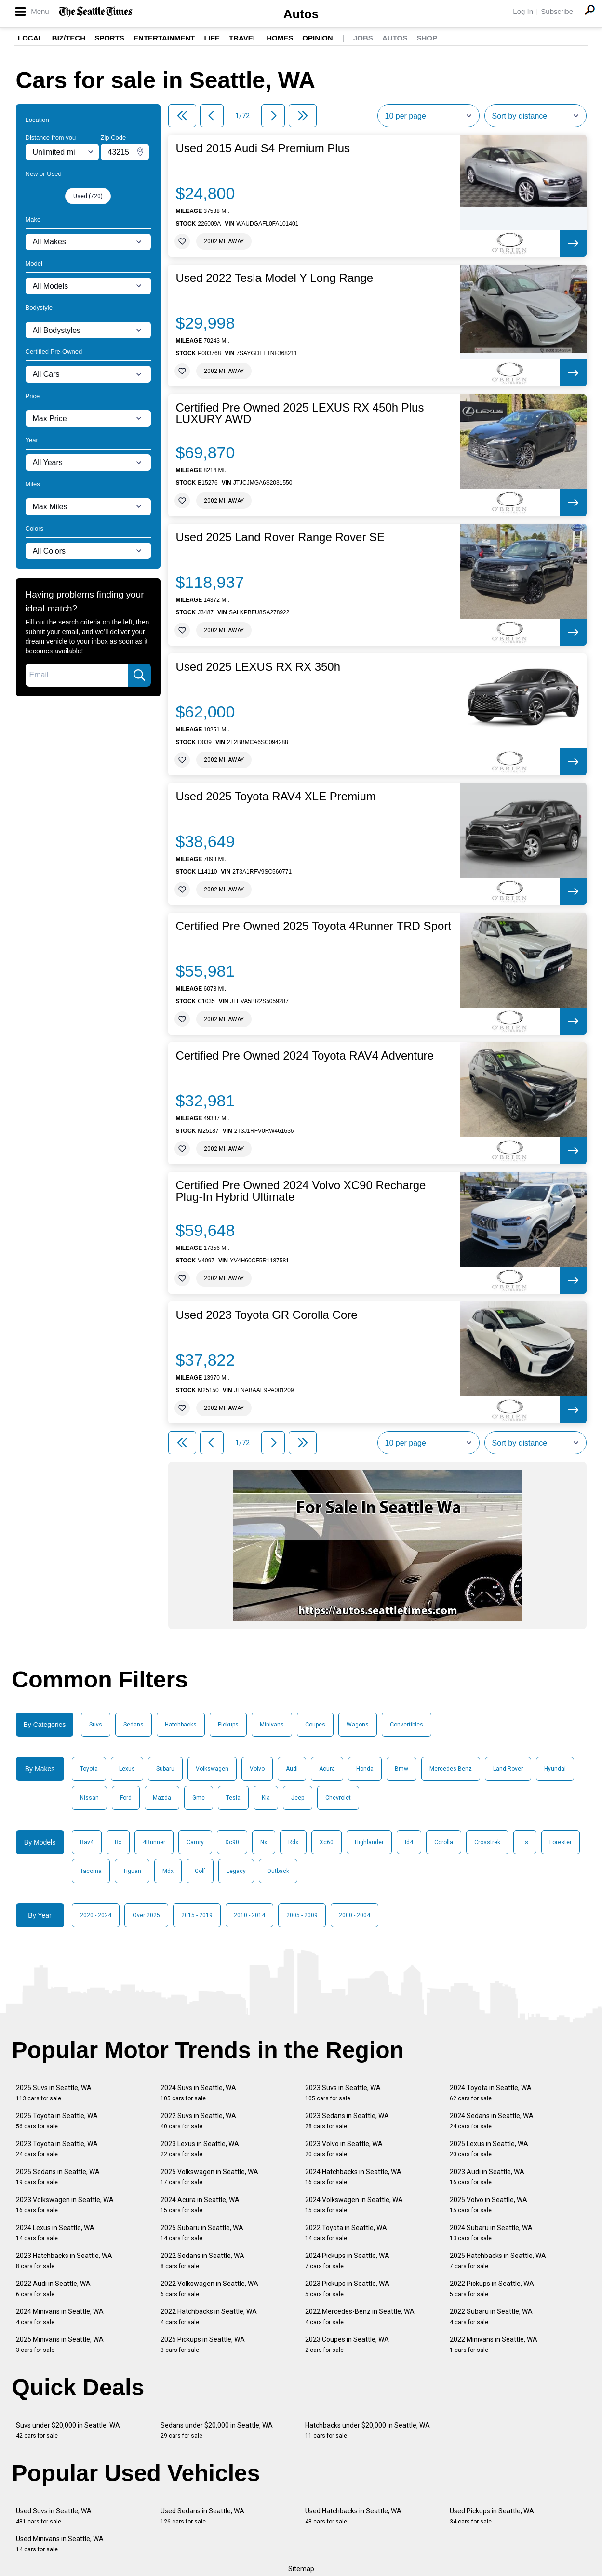 This screenshot has width=602, height=2576. Describe the element at coordinates (217, 2430) in the screenshot. I see `Sedans under $20,000 in Seattle, WA` at that location.